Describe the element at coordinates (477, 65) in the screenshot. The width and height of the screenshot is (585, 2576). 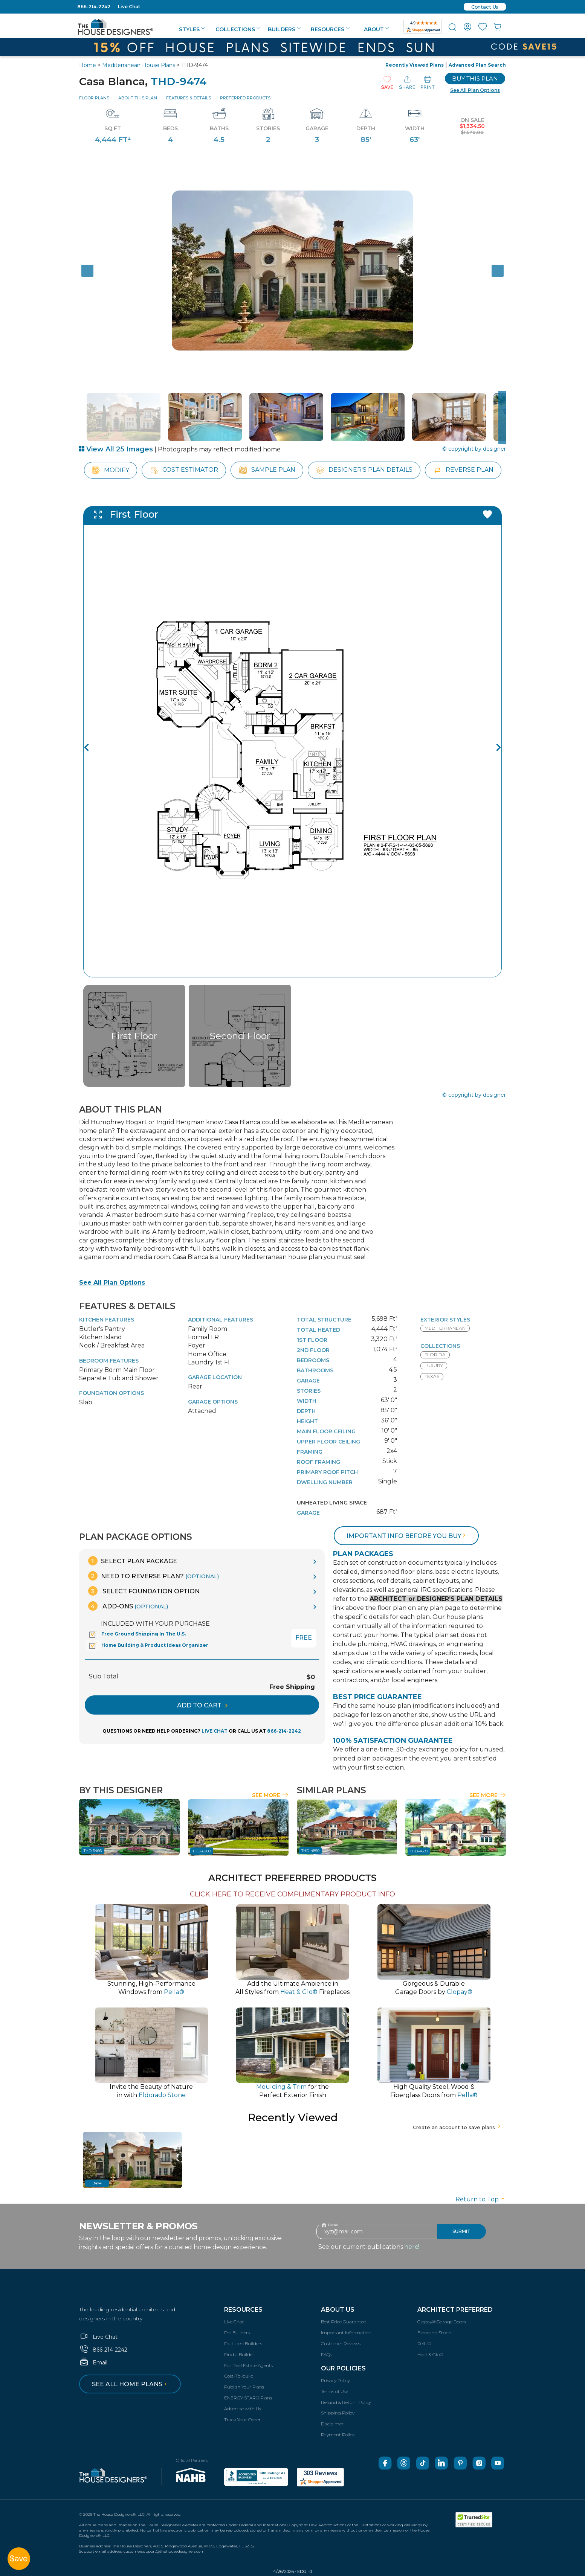
I see `Advanced Plan Search` at that location.